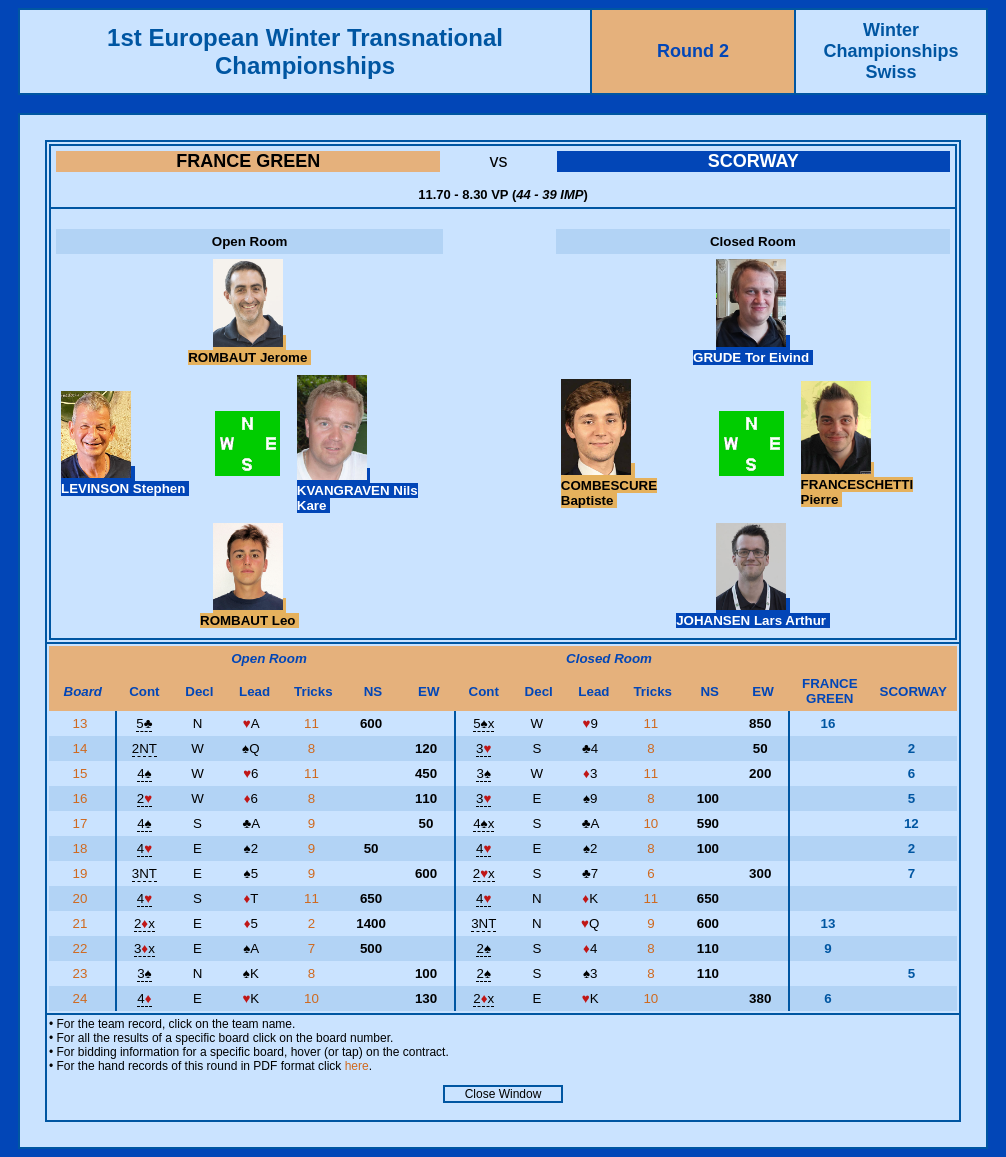 Image resolution: width=1006 pixels, height=1157 pixels. I want to click on 11, so click(313, 723).